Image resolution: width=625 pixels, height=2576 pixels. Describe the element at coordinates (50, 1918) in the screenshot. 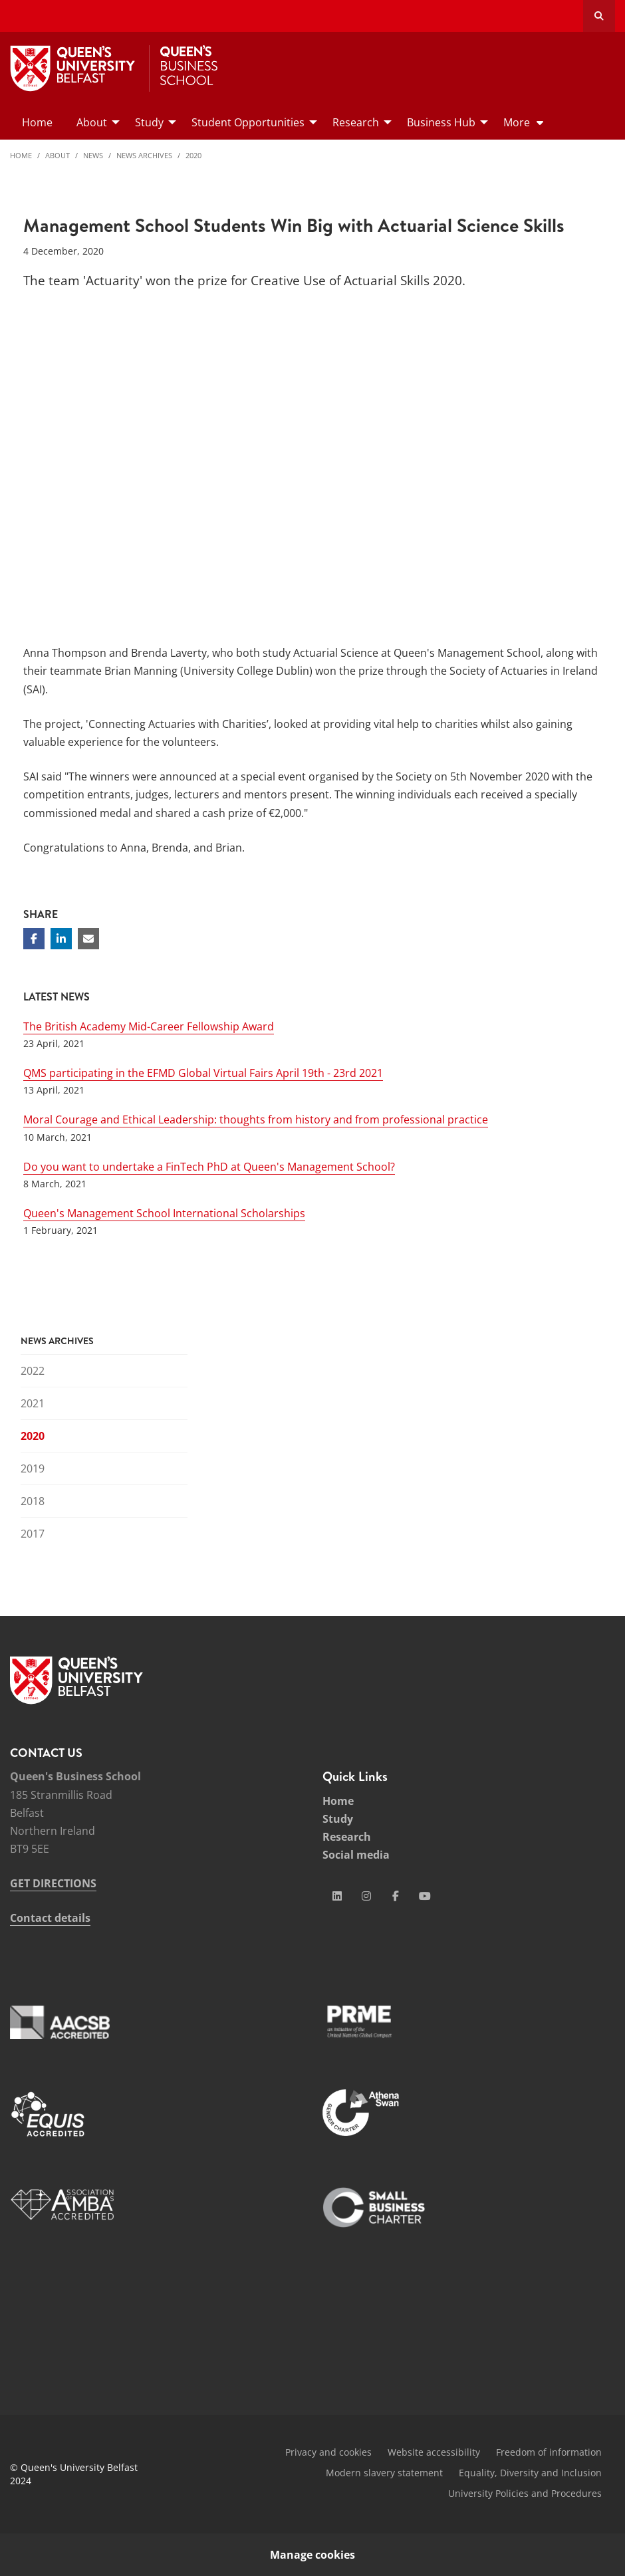

I see `Contact details` at that location.